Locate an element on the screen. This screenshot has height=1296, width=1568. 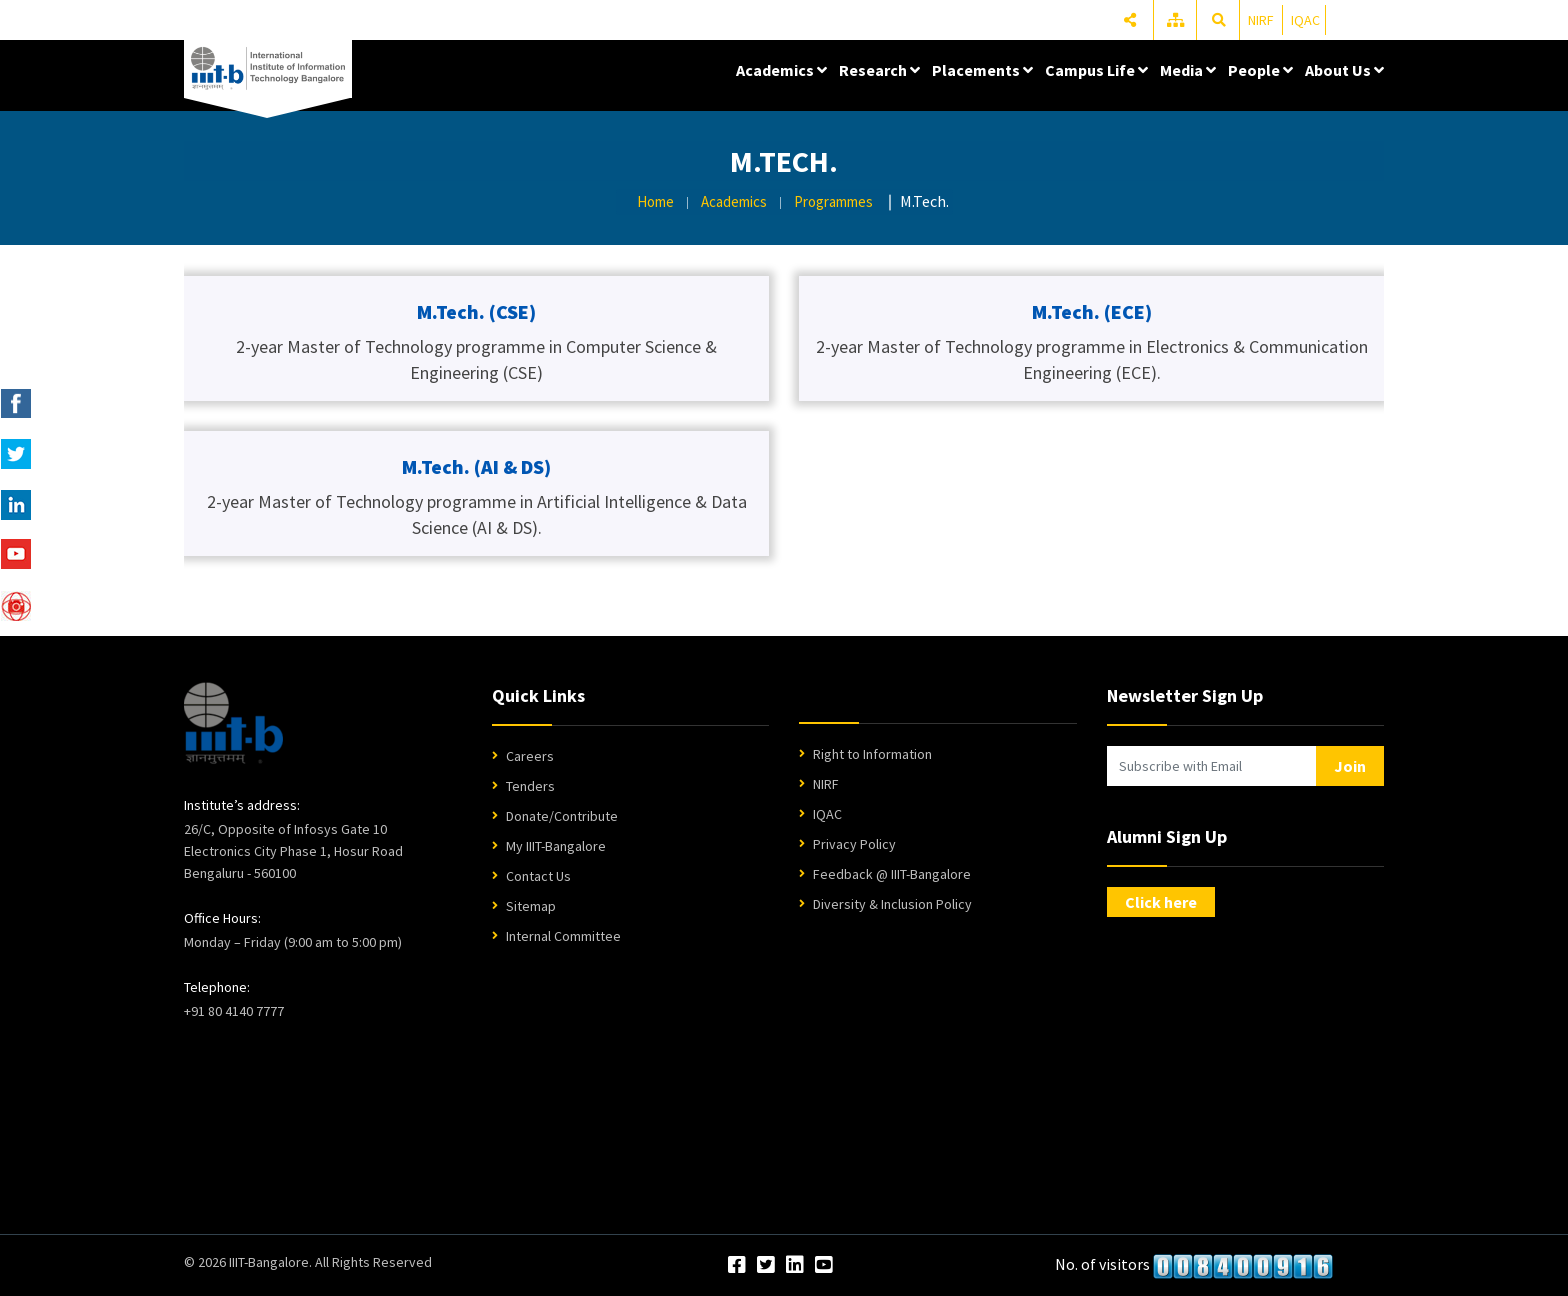
Diversity & Inclusion Policy is located at coordinates (892, 904).